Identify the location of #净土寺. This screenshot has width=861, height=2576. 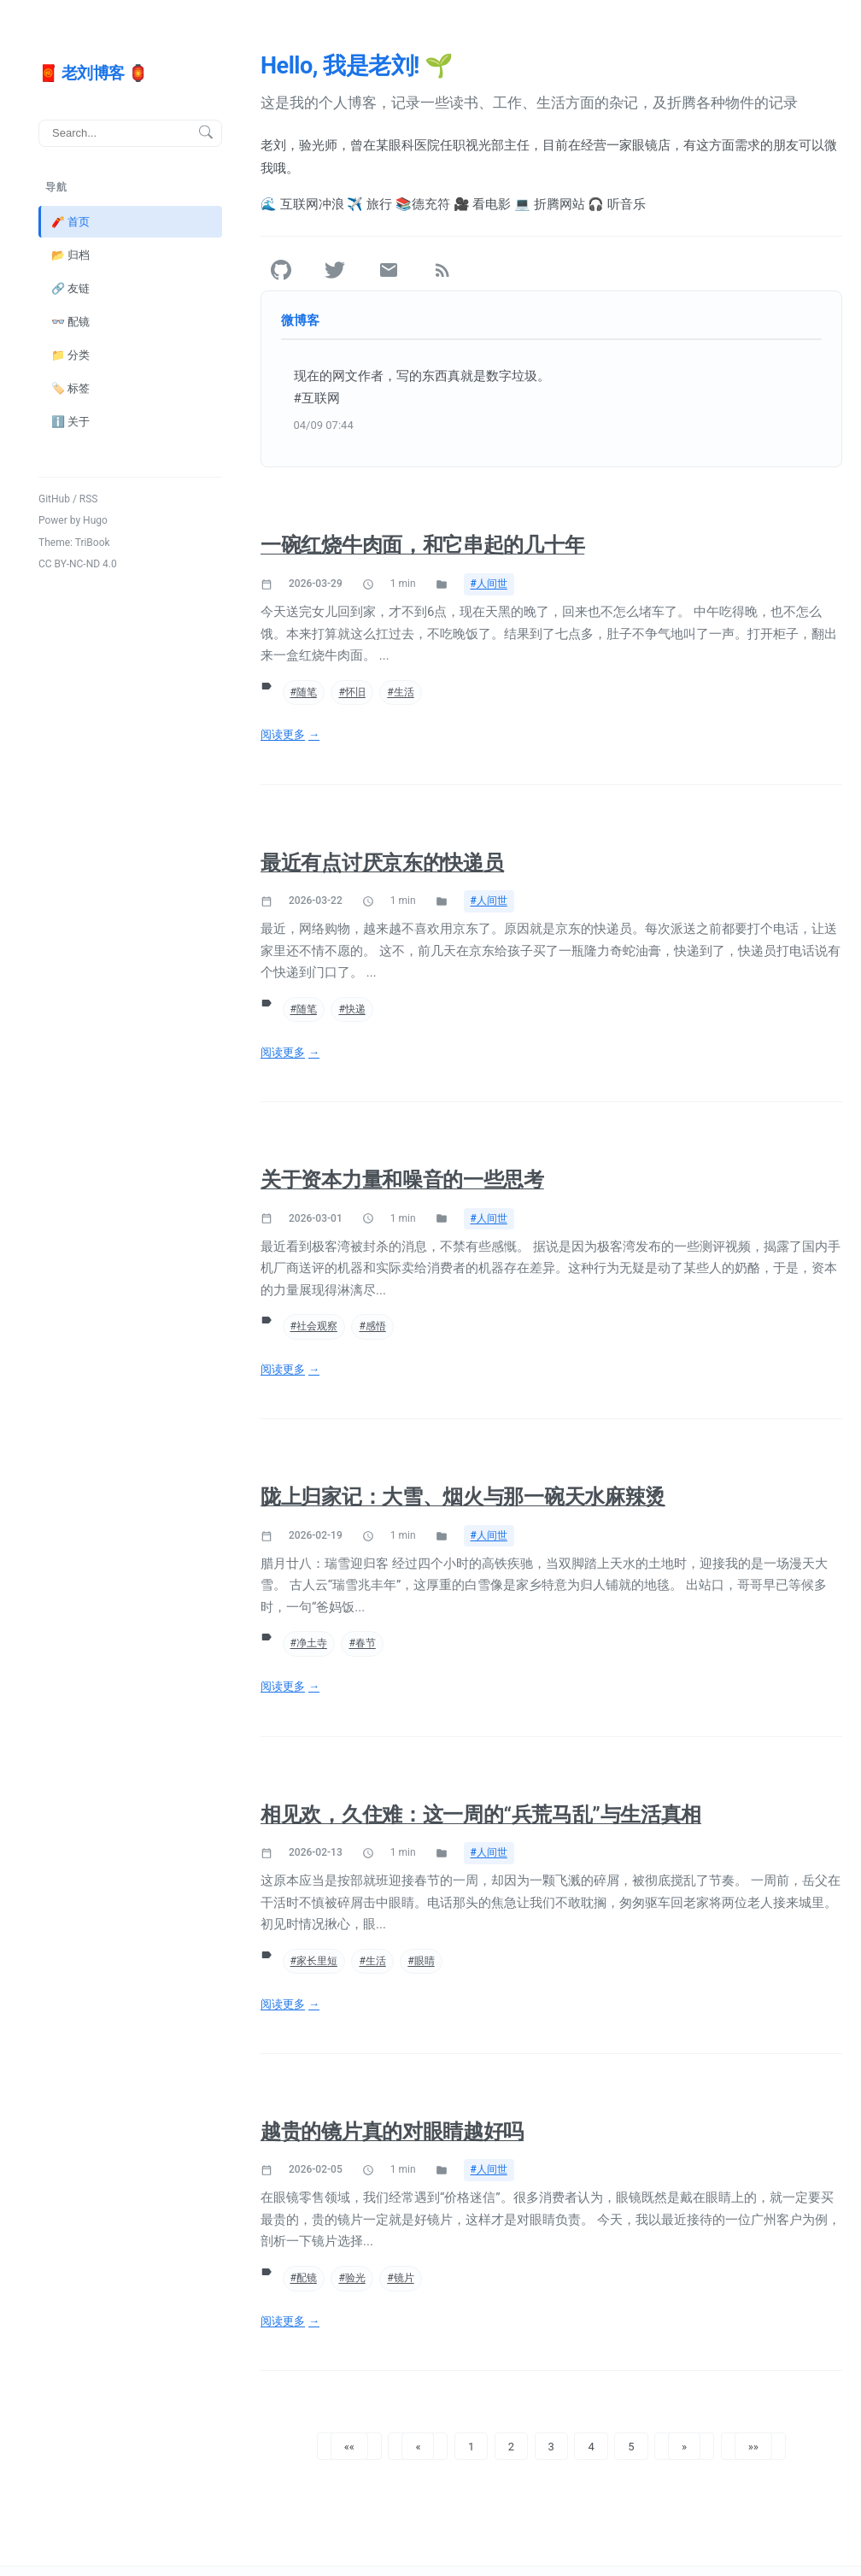
(308, 1643).